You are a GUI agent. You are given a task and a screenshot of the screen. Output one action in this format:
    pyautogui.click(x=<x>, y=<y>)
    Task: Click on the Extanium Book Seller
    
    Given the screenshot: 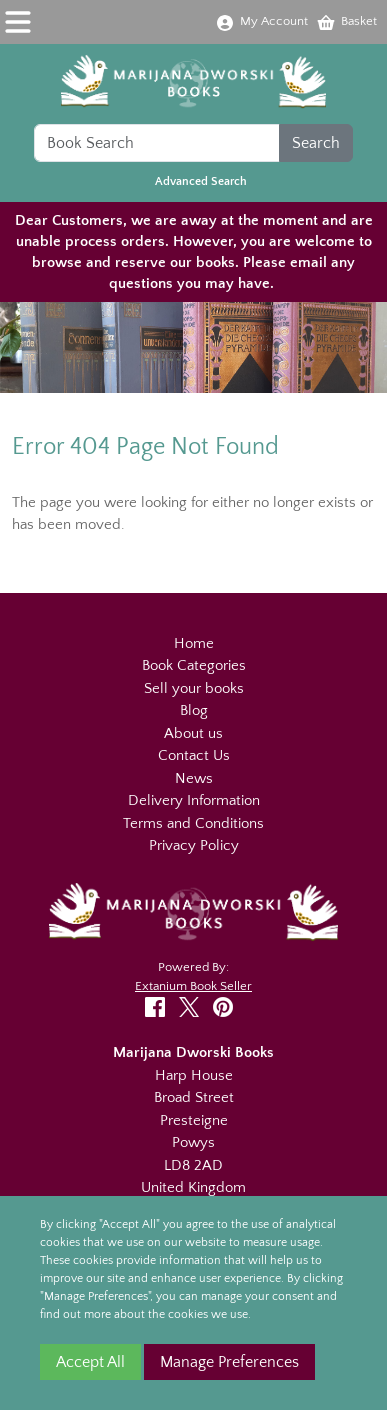 What is the action you would take?
    pyautogui.click(x=193, y=986)
    